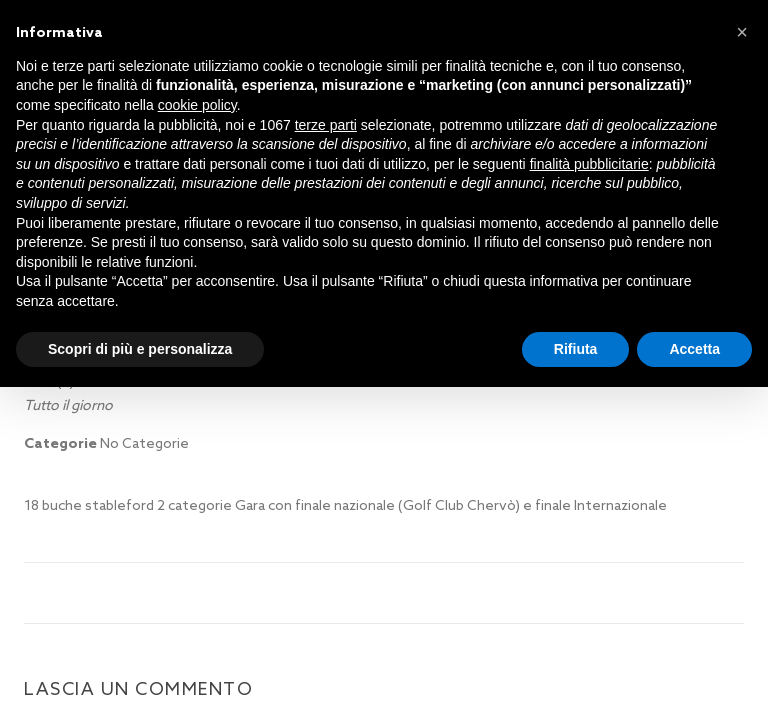 Image resolution: width=768 pixels, height=720 pixels. What do you see at coordinates (576, 349) in the screenshot?
I see `Rifiuta [button]` at bounding box center [576, 349].